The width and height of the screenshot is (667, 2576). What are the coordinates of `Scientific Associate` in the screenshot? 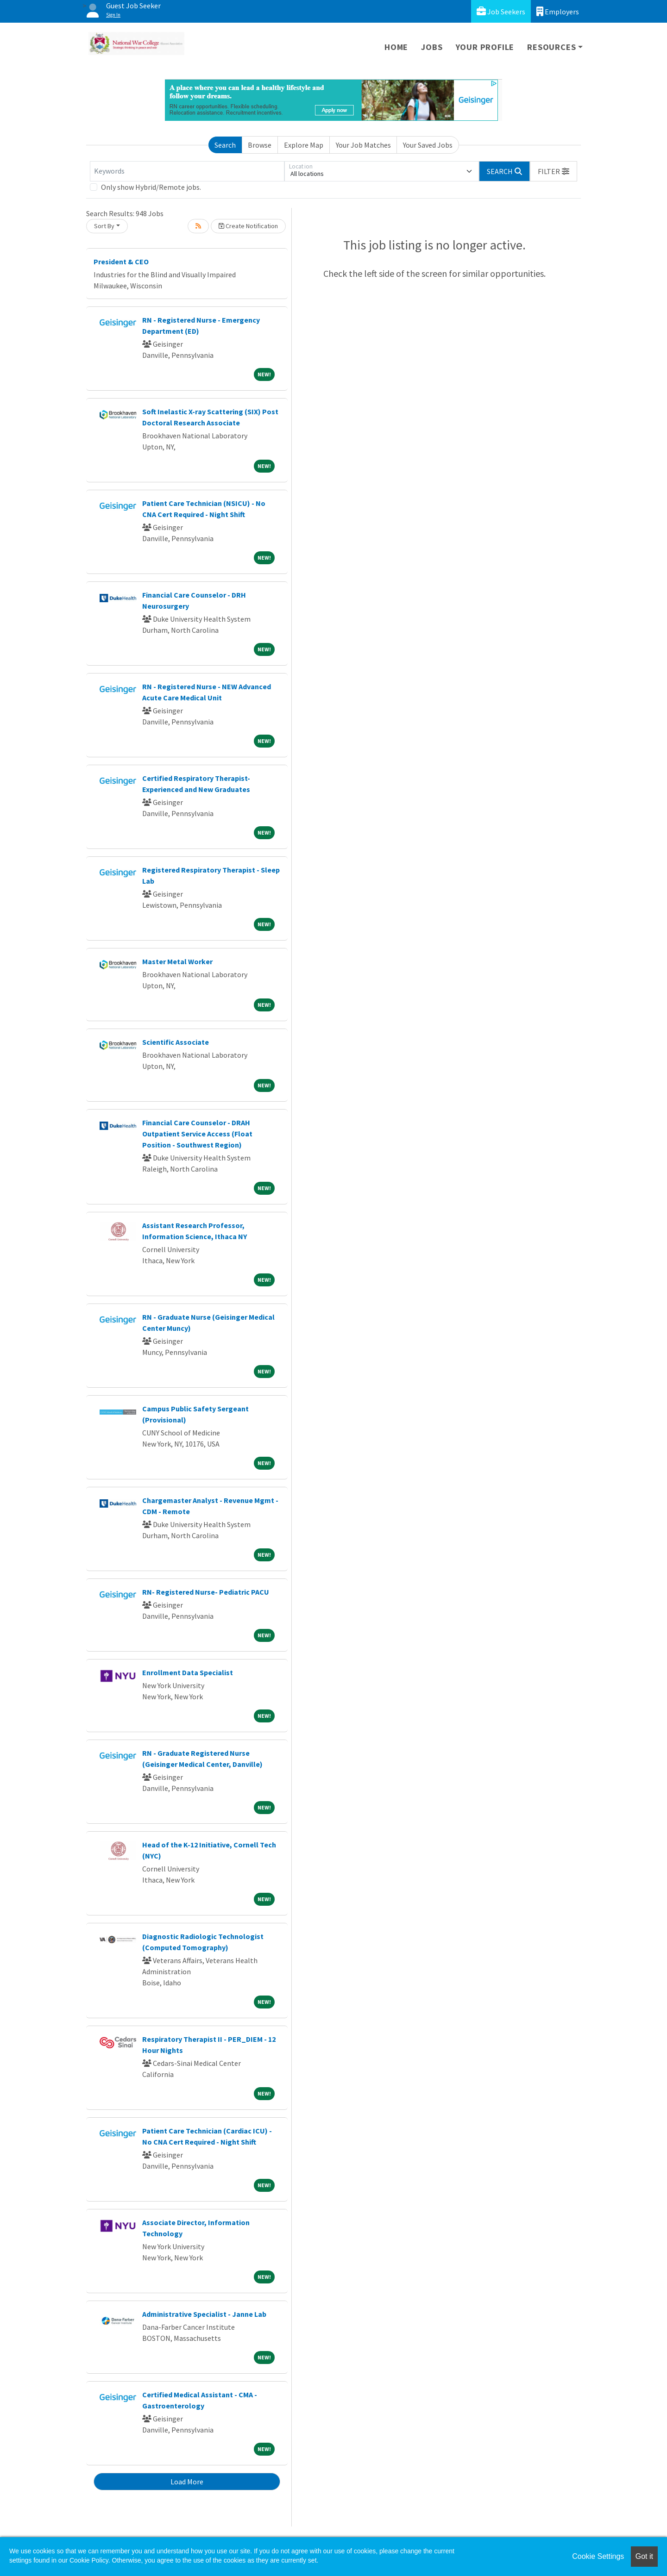 It's located at (175, 1042).